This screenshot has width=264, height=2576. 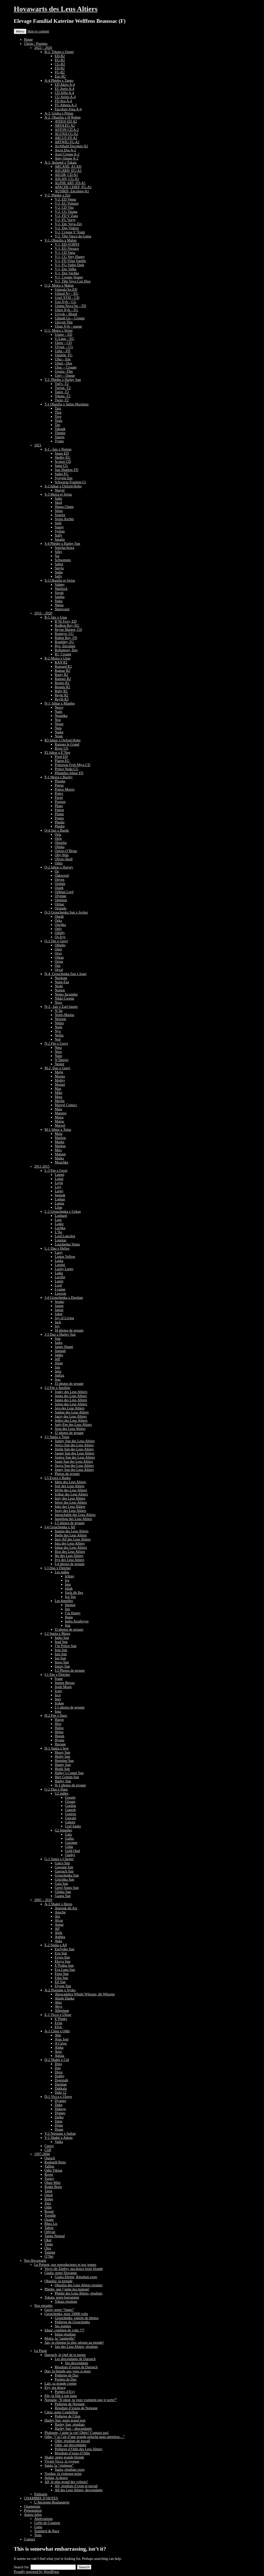 I want to click on Orhyan, so click(x=50, y=2232).